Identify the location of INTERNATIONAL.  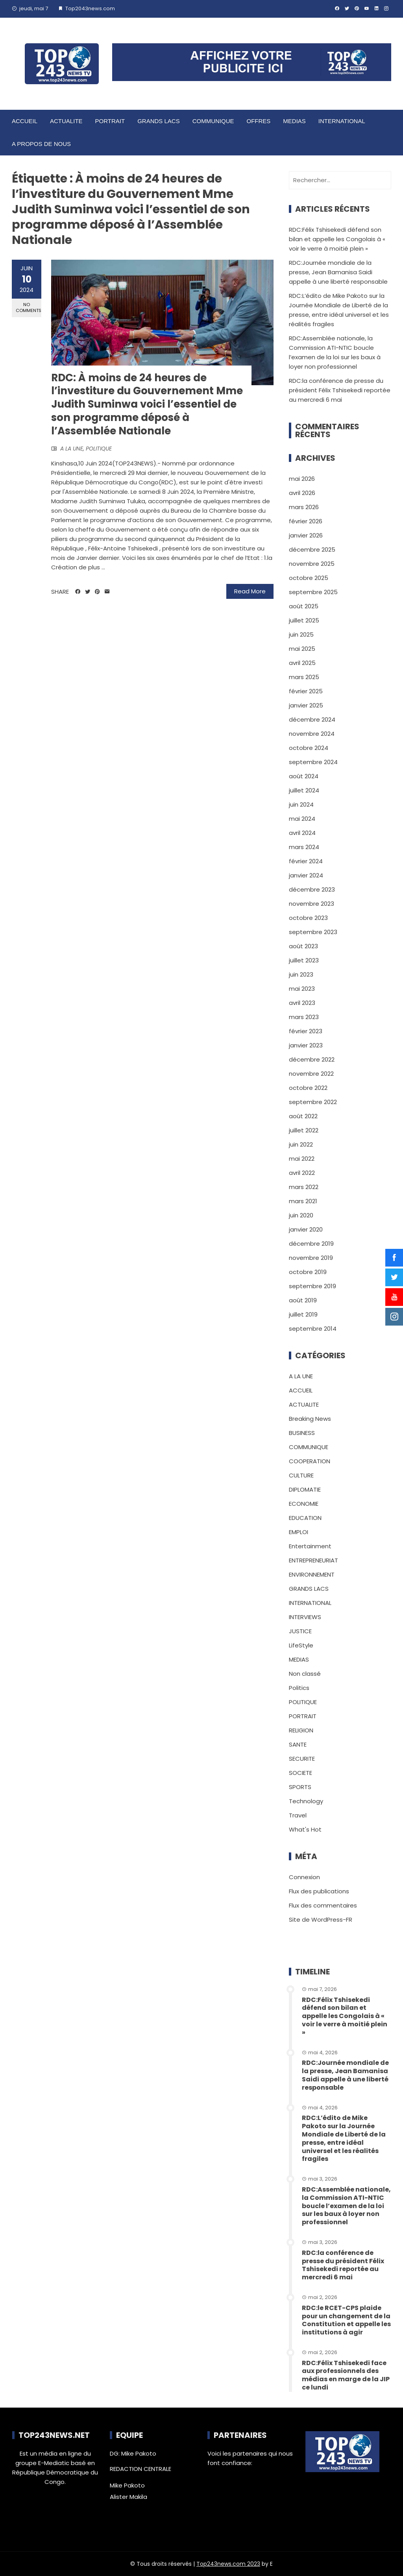
(341, 121).